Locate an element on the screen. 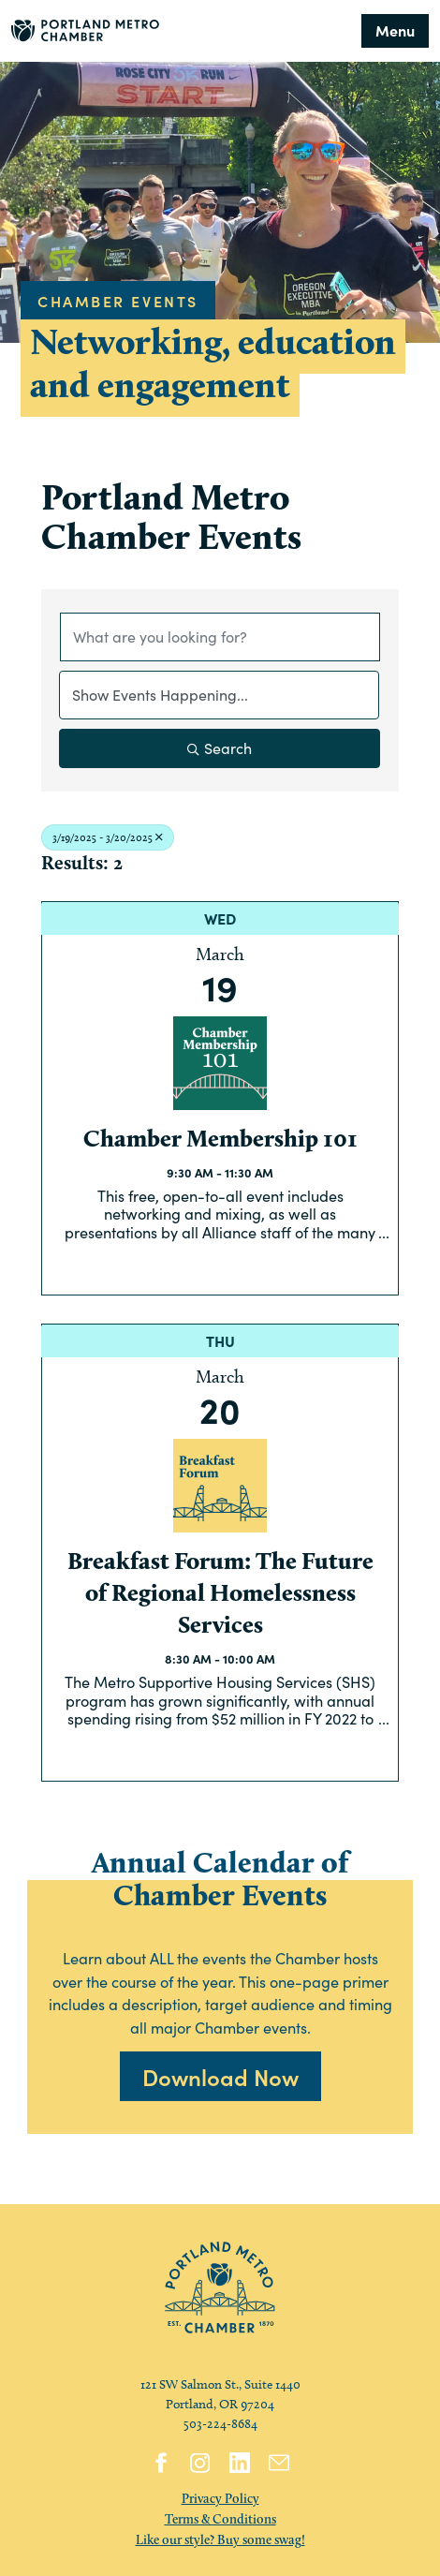  3/19/2025 - 3/20/2025 [Deselect] is located at coordinates (107, 837).